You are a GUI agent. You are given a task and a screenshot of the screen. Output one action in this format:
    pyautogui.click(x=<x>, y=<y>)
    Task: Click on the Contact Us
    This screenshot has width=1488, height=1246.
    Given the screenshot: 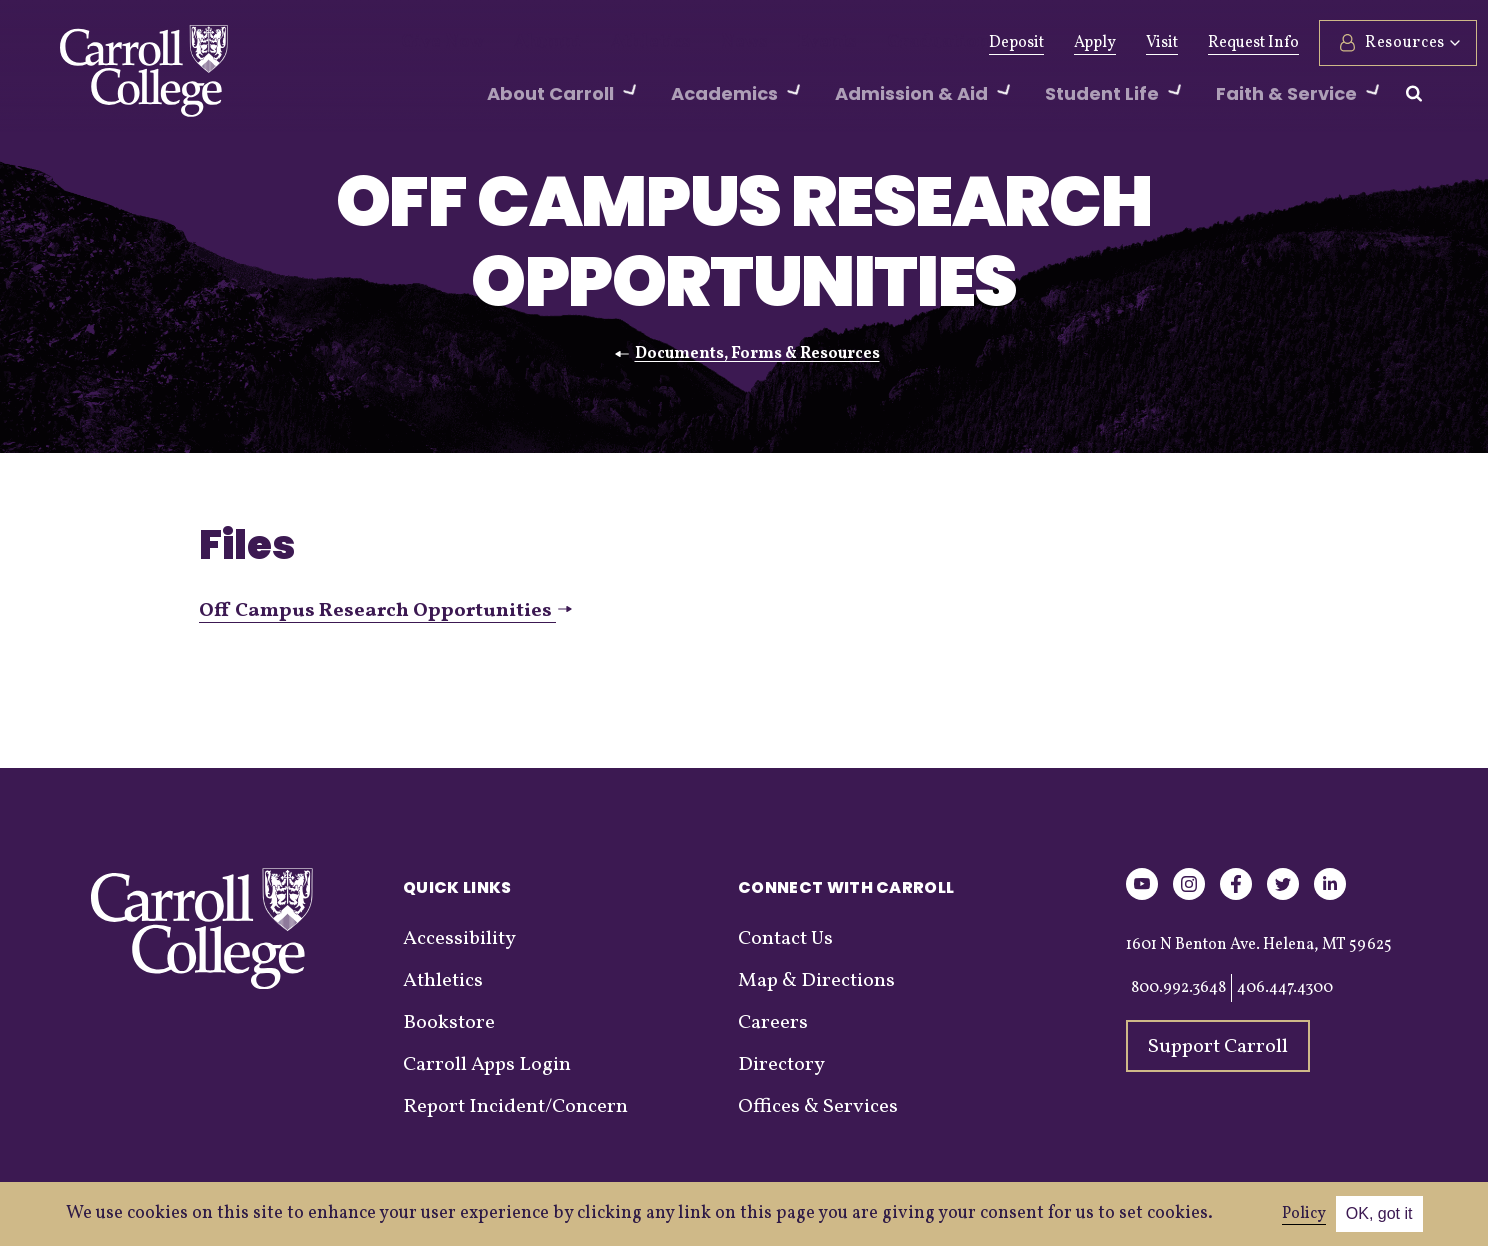 What is the action you would take?
    pyautogui.click(x=785, y=939)
    